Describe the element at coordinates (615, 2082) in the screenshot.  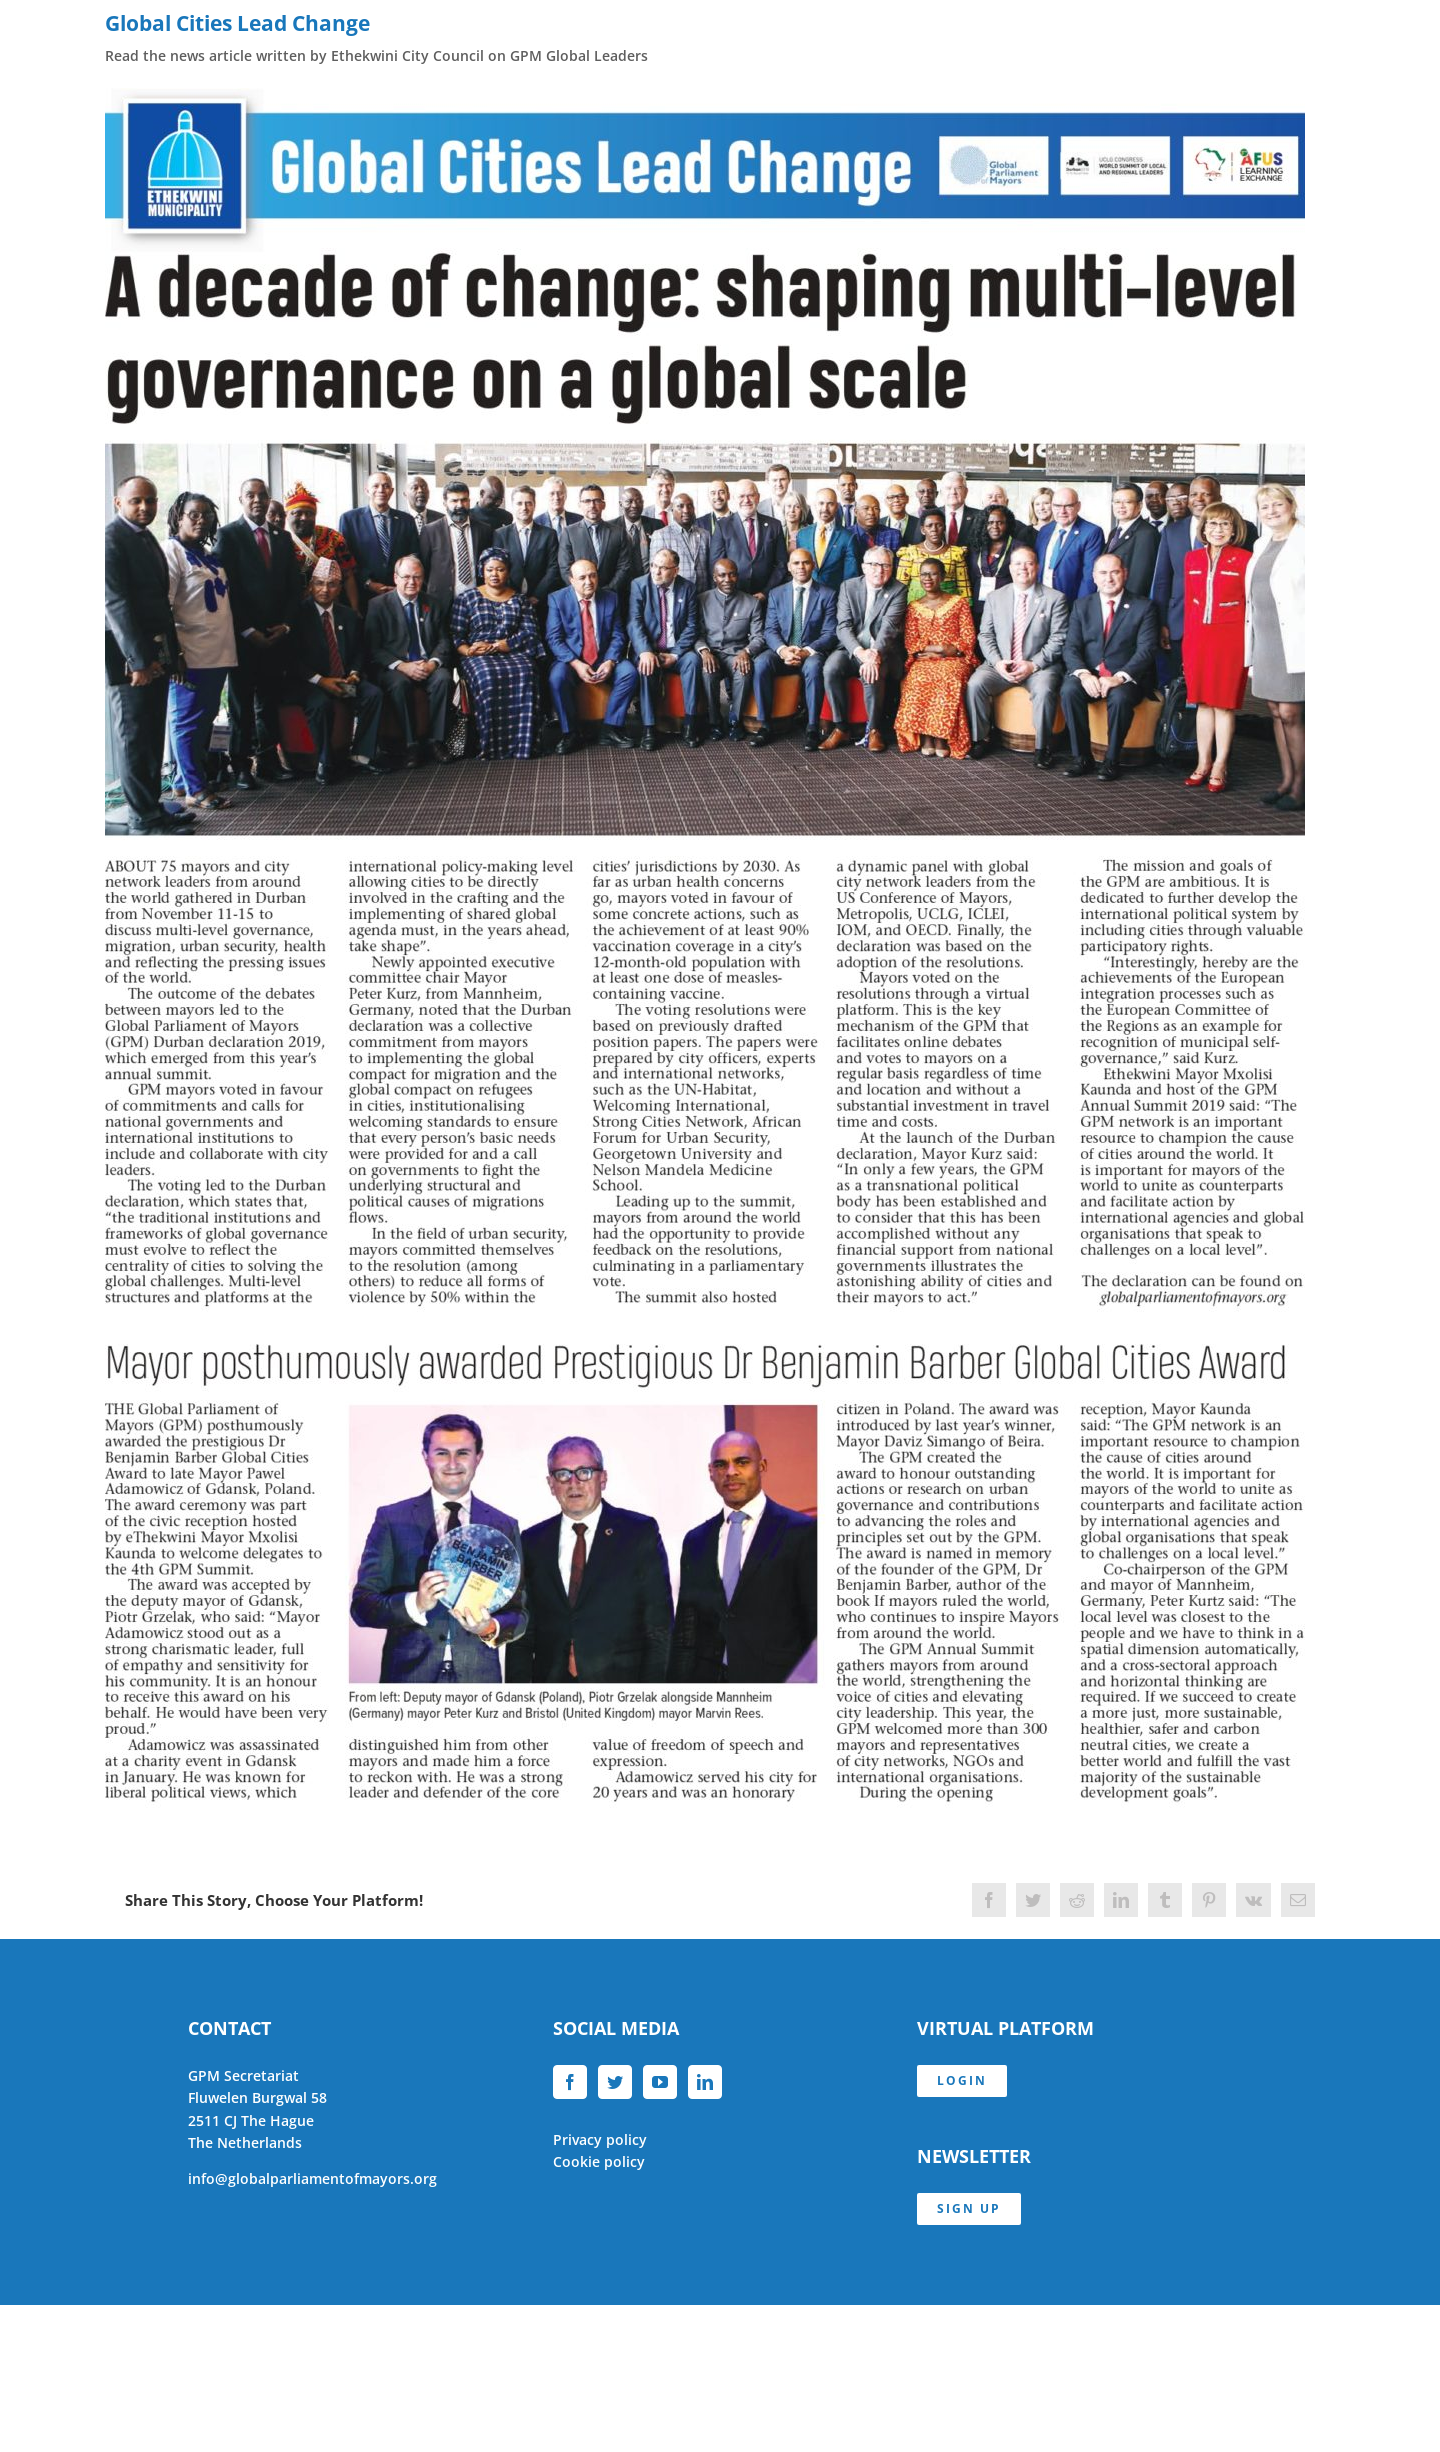
I see `[Twitter]` at that location.